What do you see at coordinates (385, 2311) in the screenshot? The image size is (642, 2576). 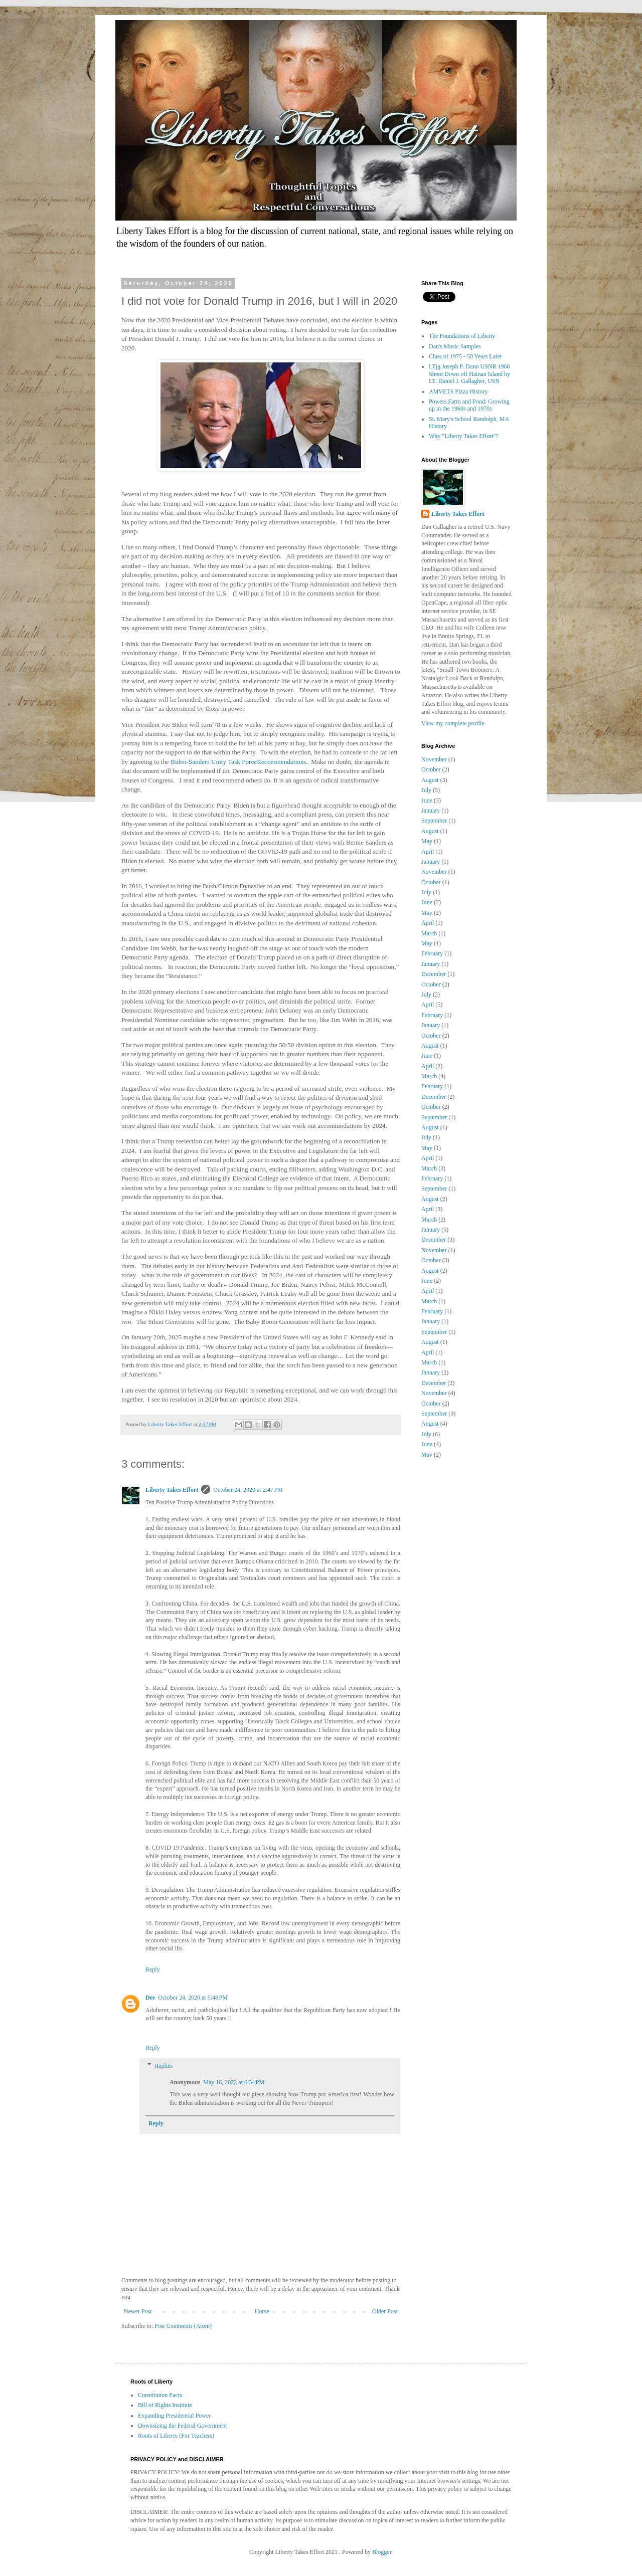 I see `Older Post` at bounding box center [385, 2311].